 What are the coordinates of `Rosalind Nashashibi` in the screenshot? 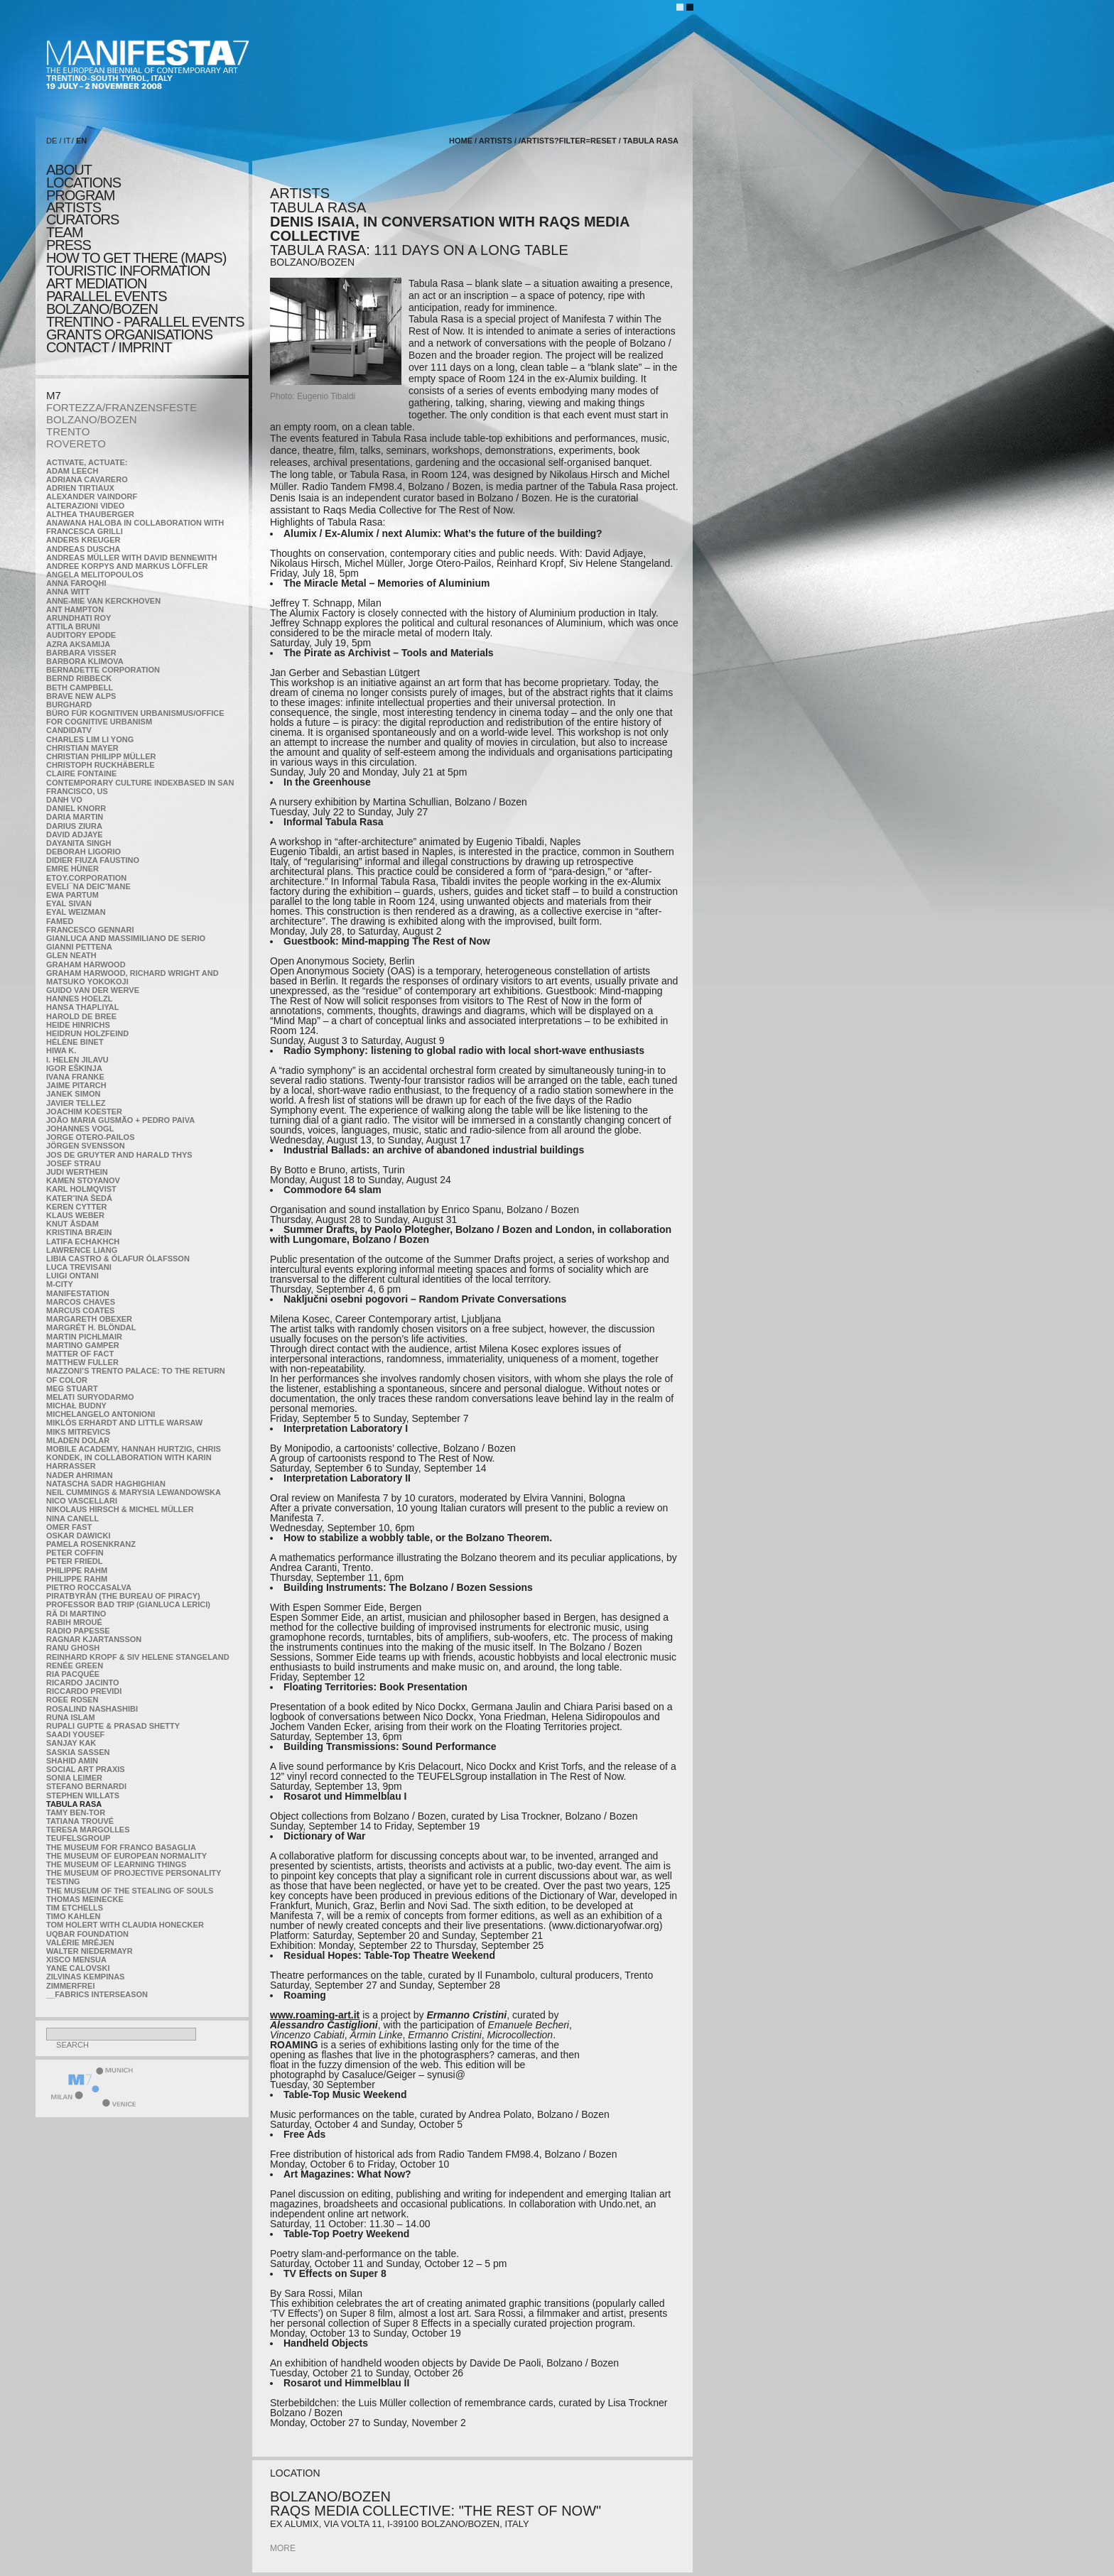 It's located at (92, 1709).